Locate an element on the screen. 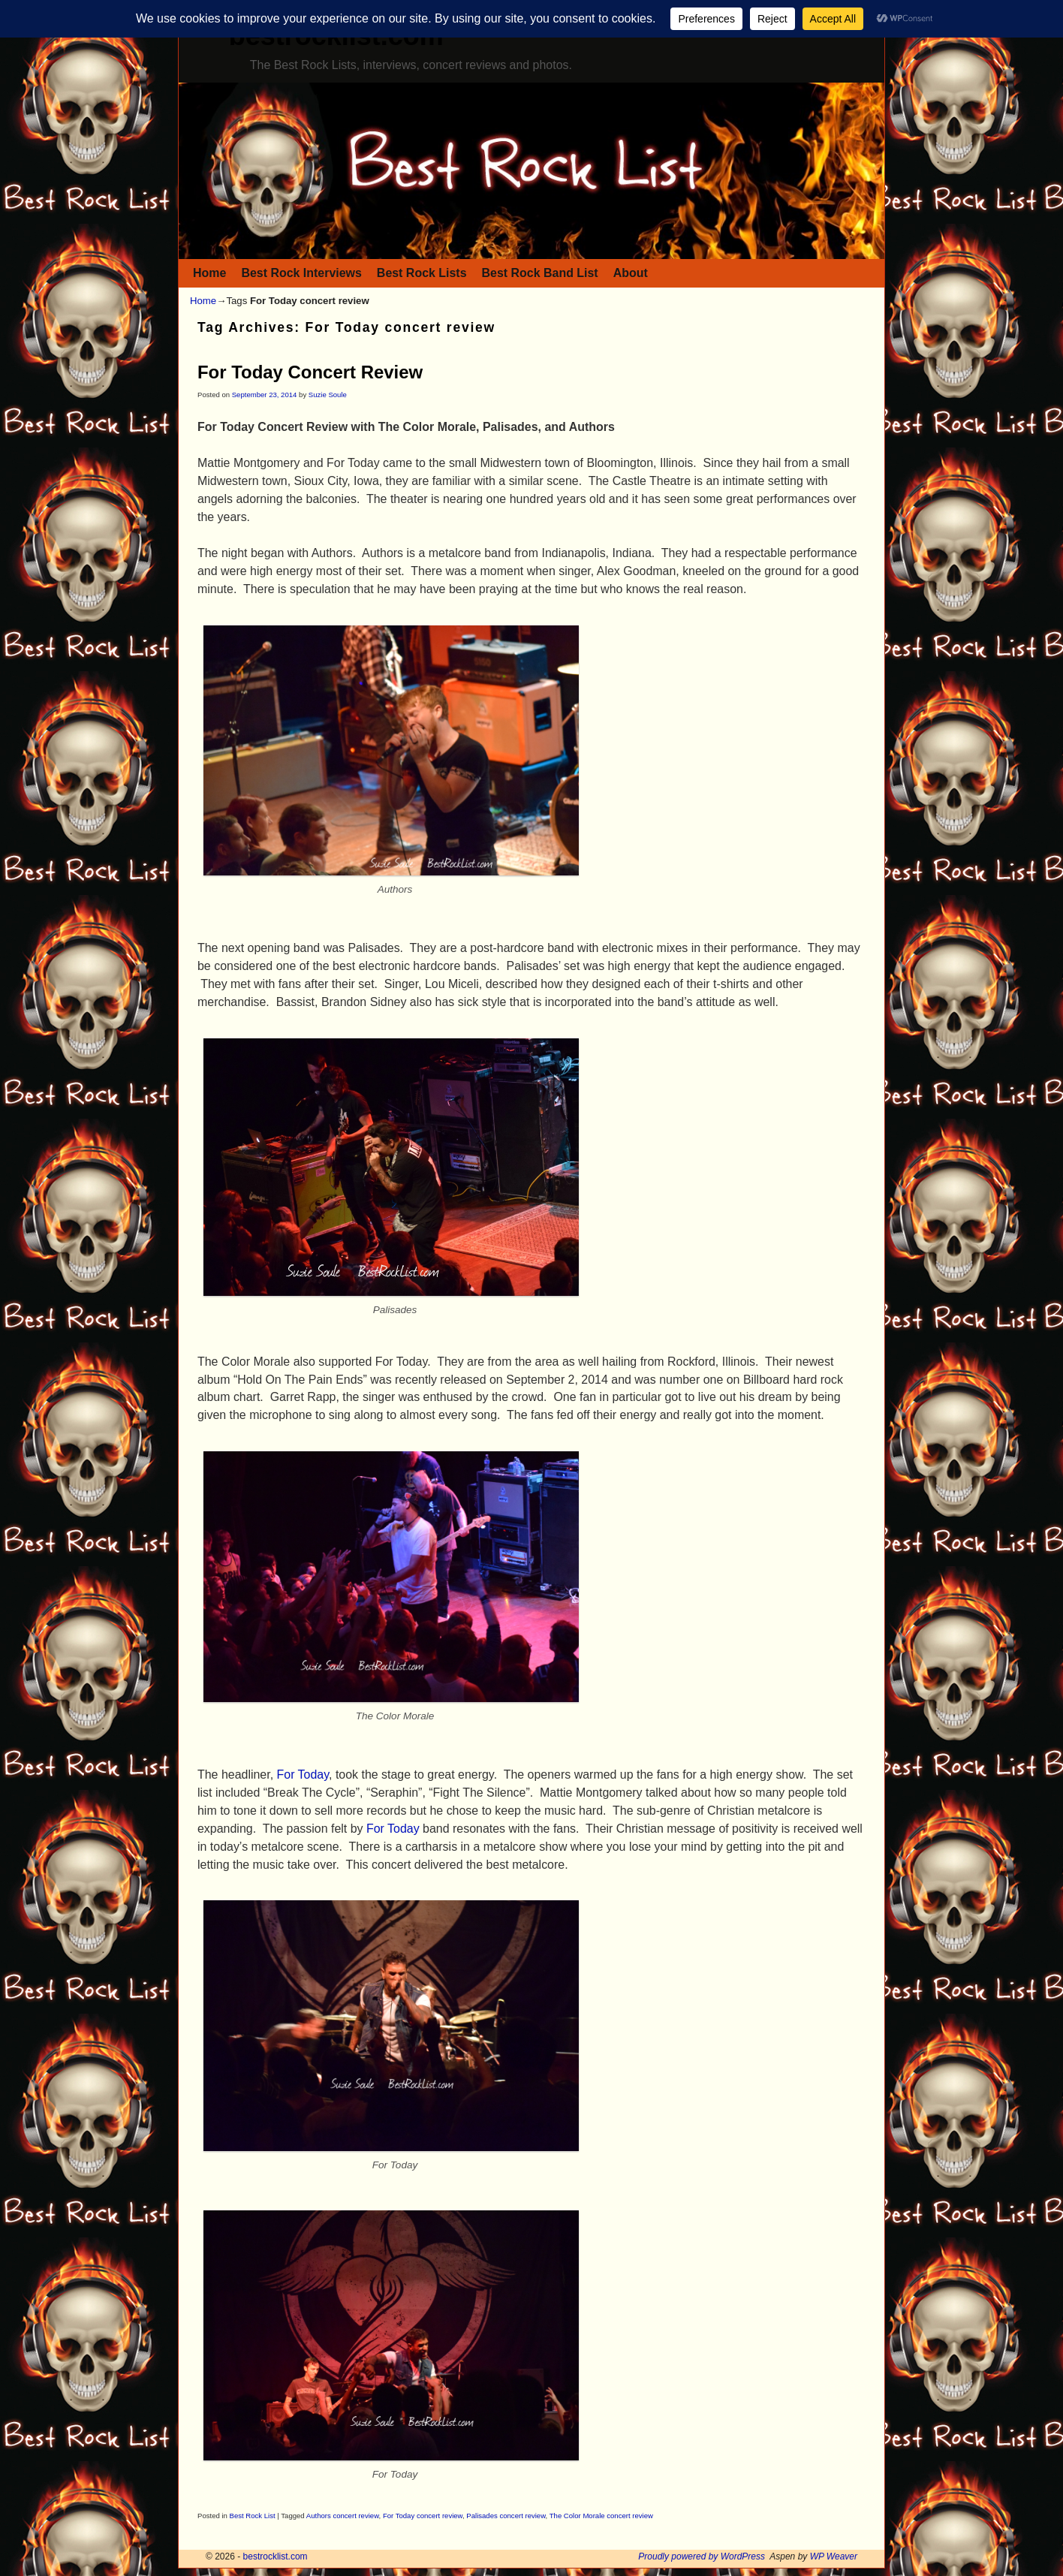  About is located at coordinates (630, 273).